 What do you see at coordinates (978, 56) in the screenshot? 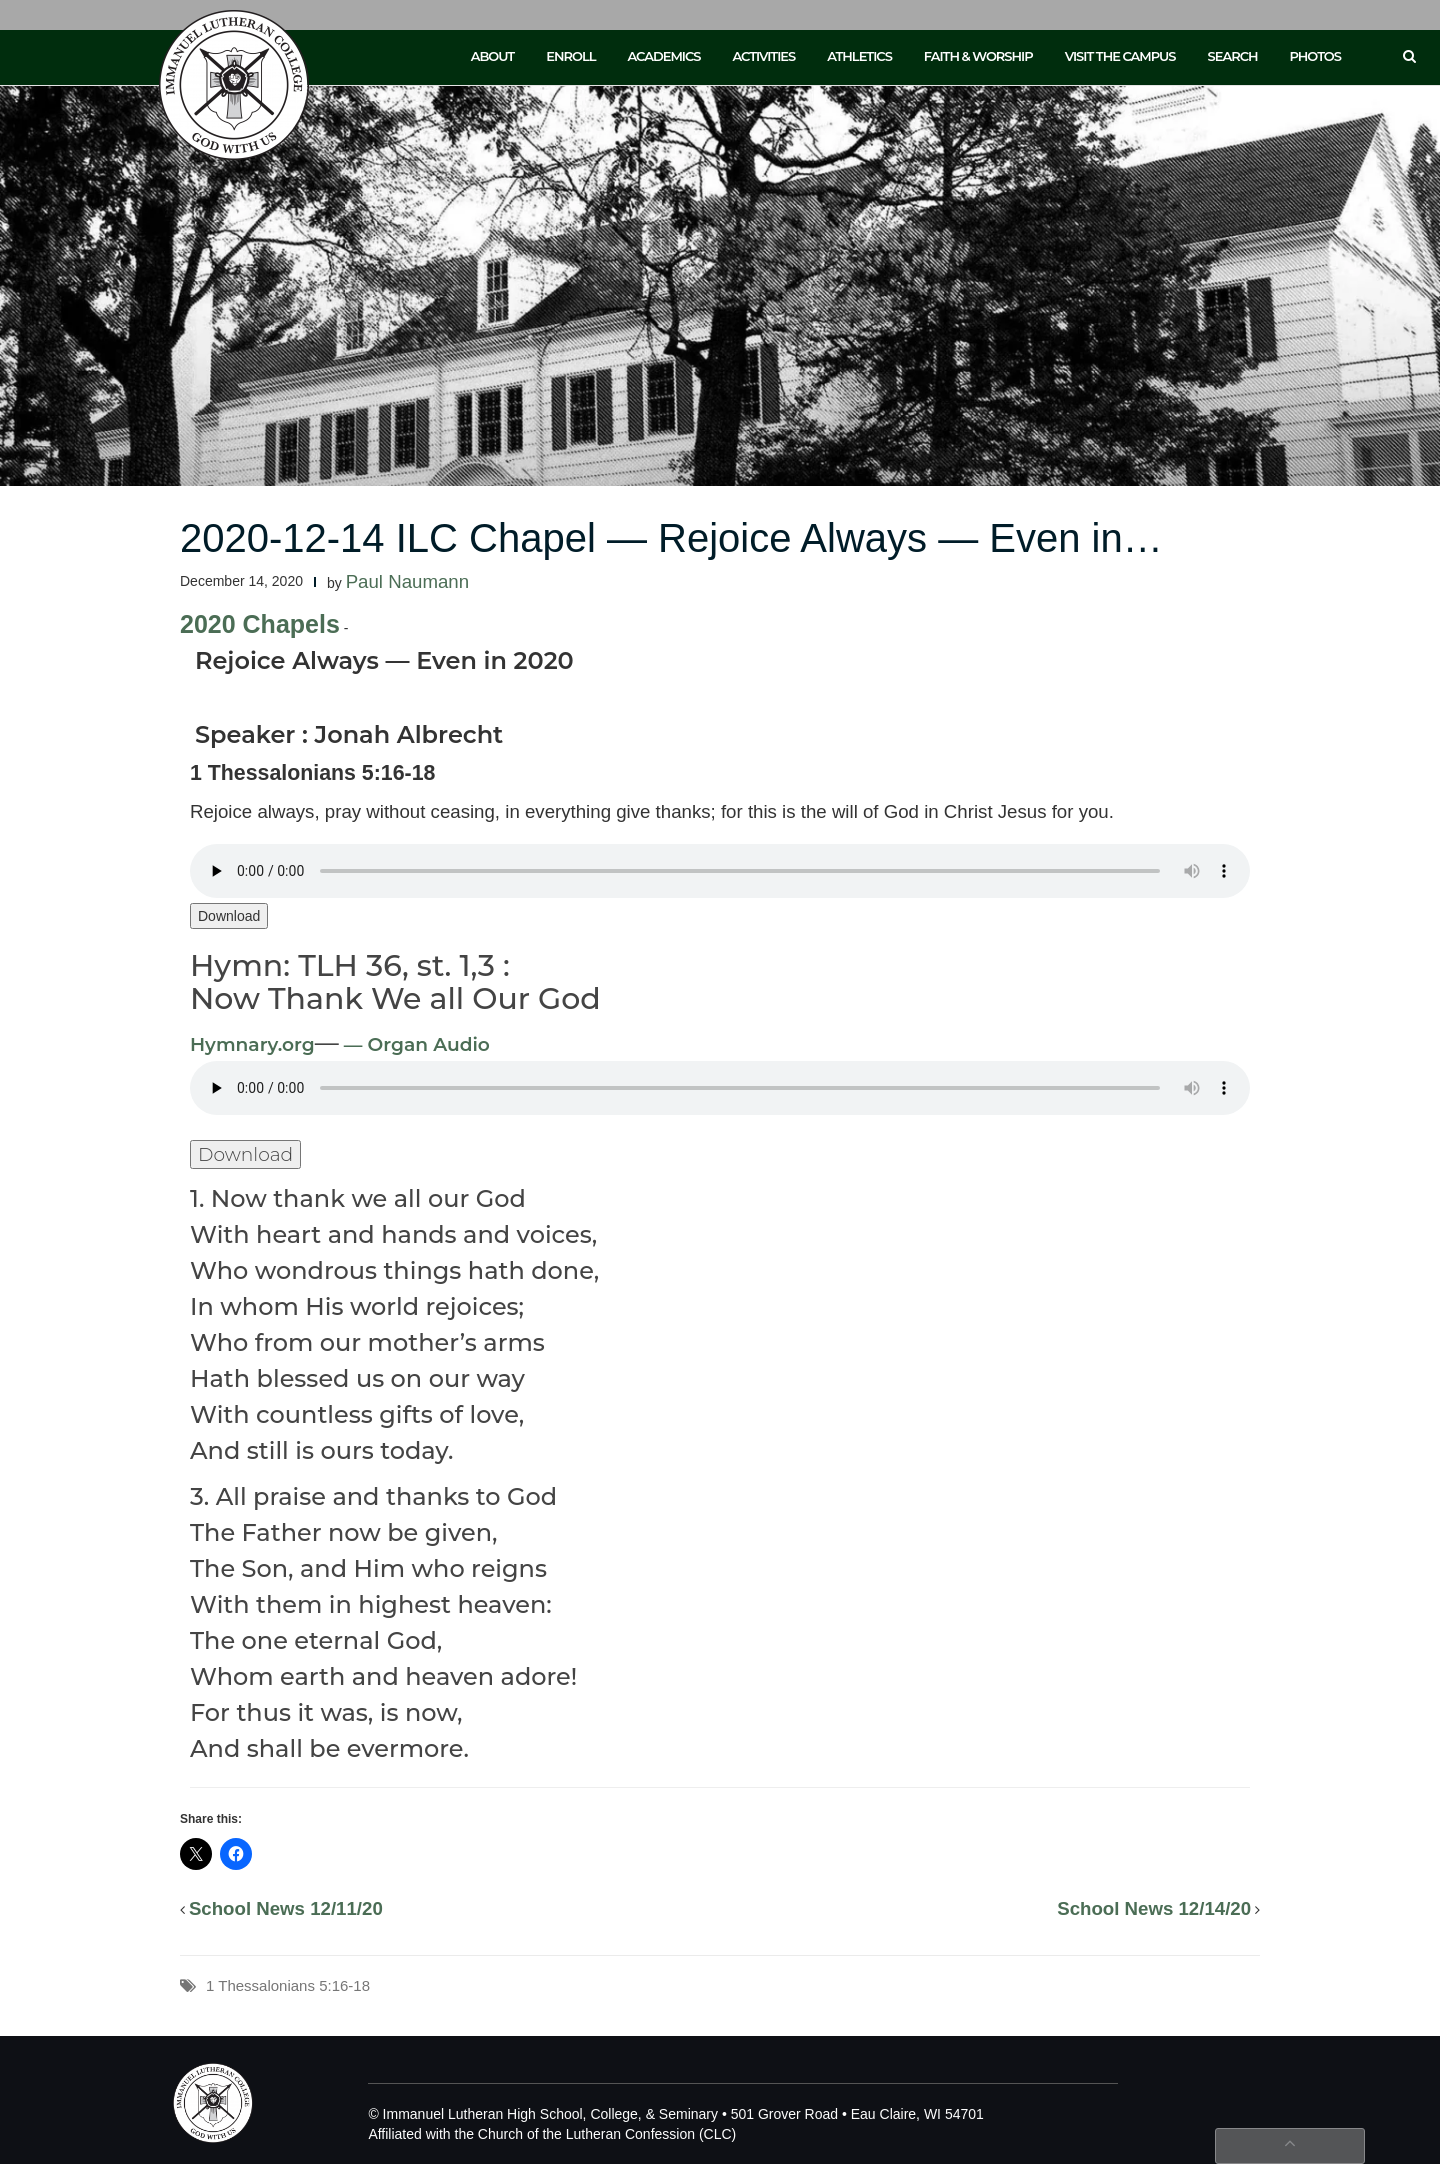
I see `Faith & Worship` at bounding box center [978, 56].